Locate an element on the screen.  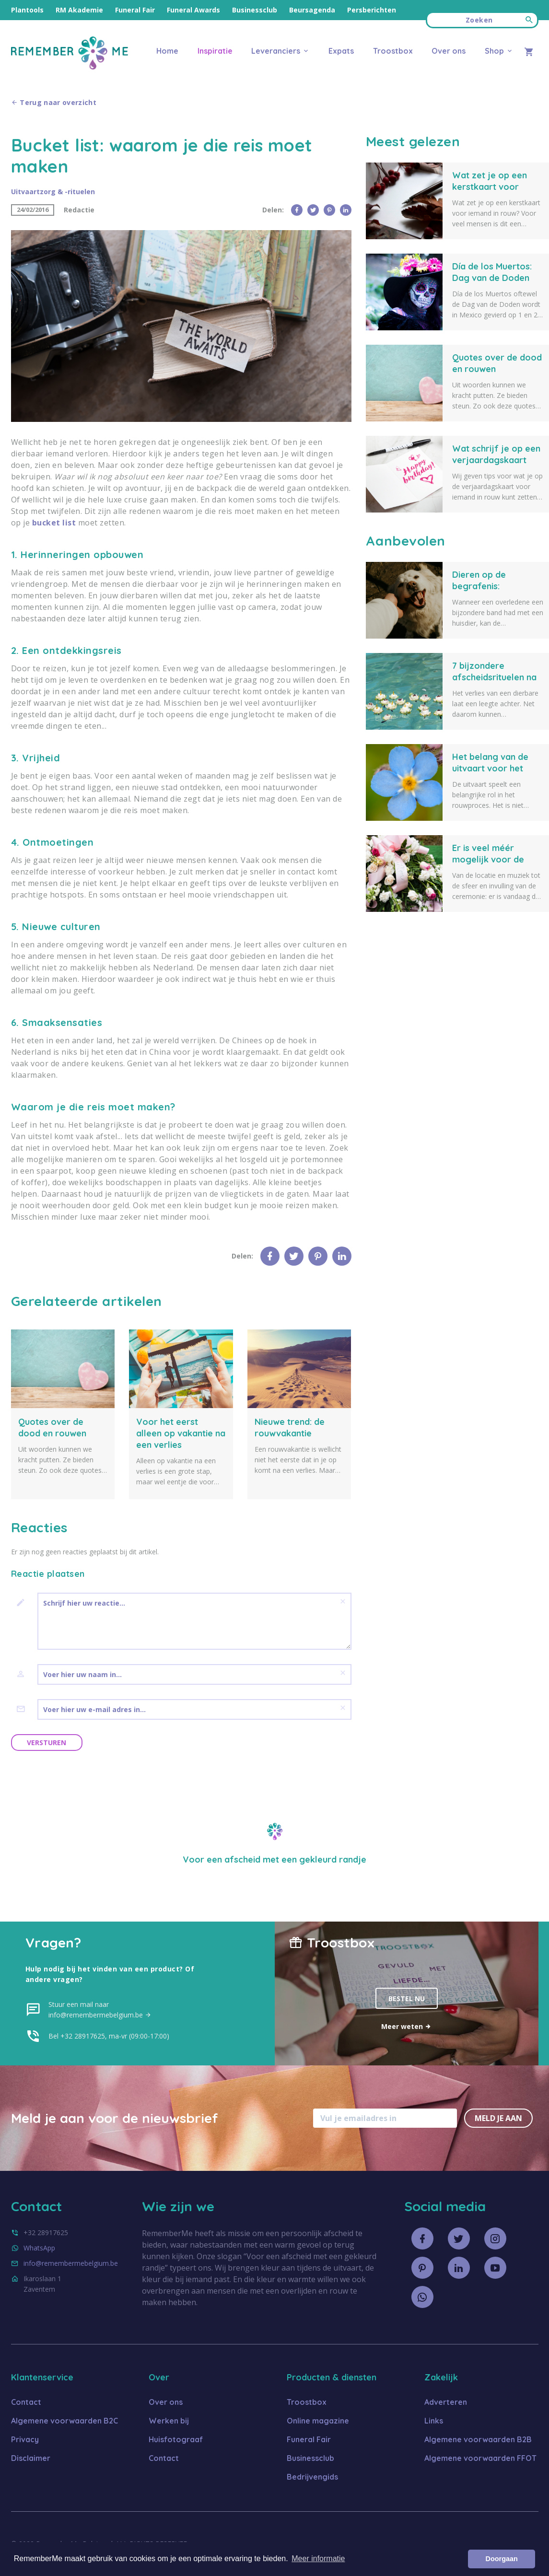
Privacy is located at coordinates (25, 2439).